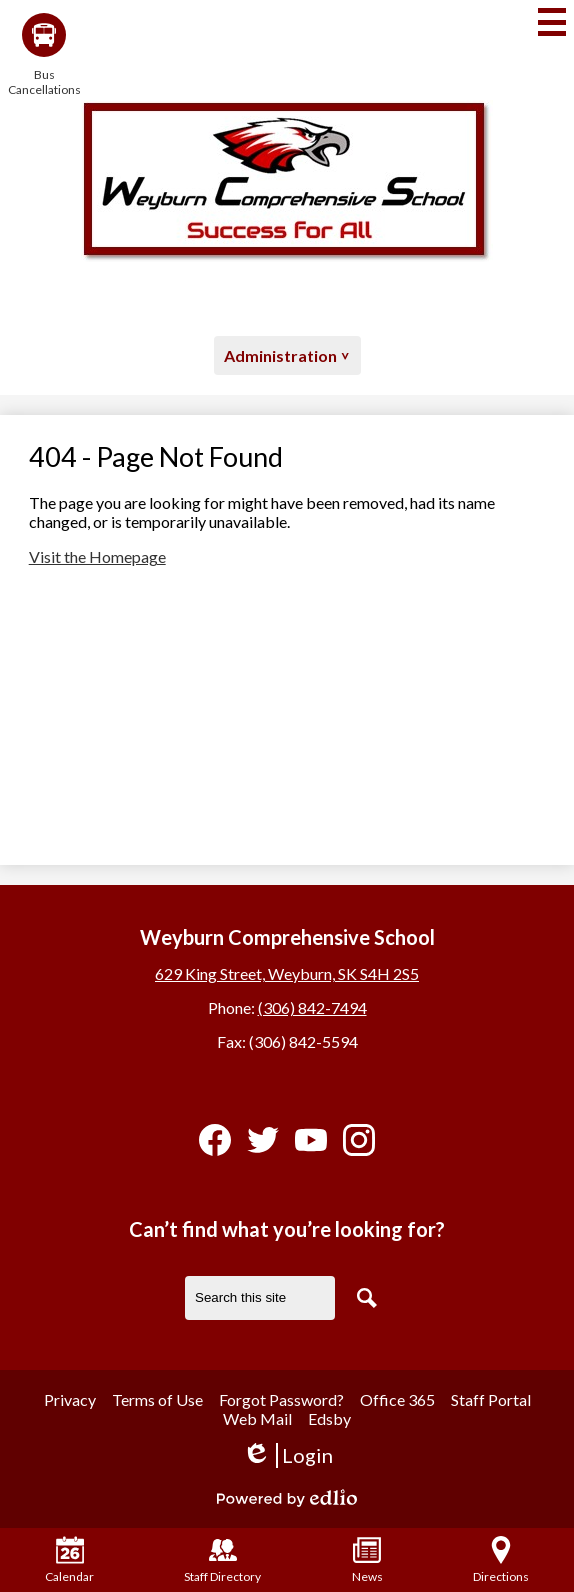 The width and height of the screenshot is (574, 1592). What do you see at coordinates (287, 1455) in the screenshot?
I see `Login` at bounding box center [287, 1455].